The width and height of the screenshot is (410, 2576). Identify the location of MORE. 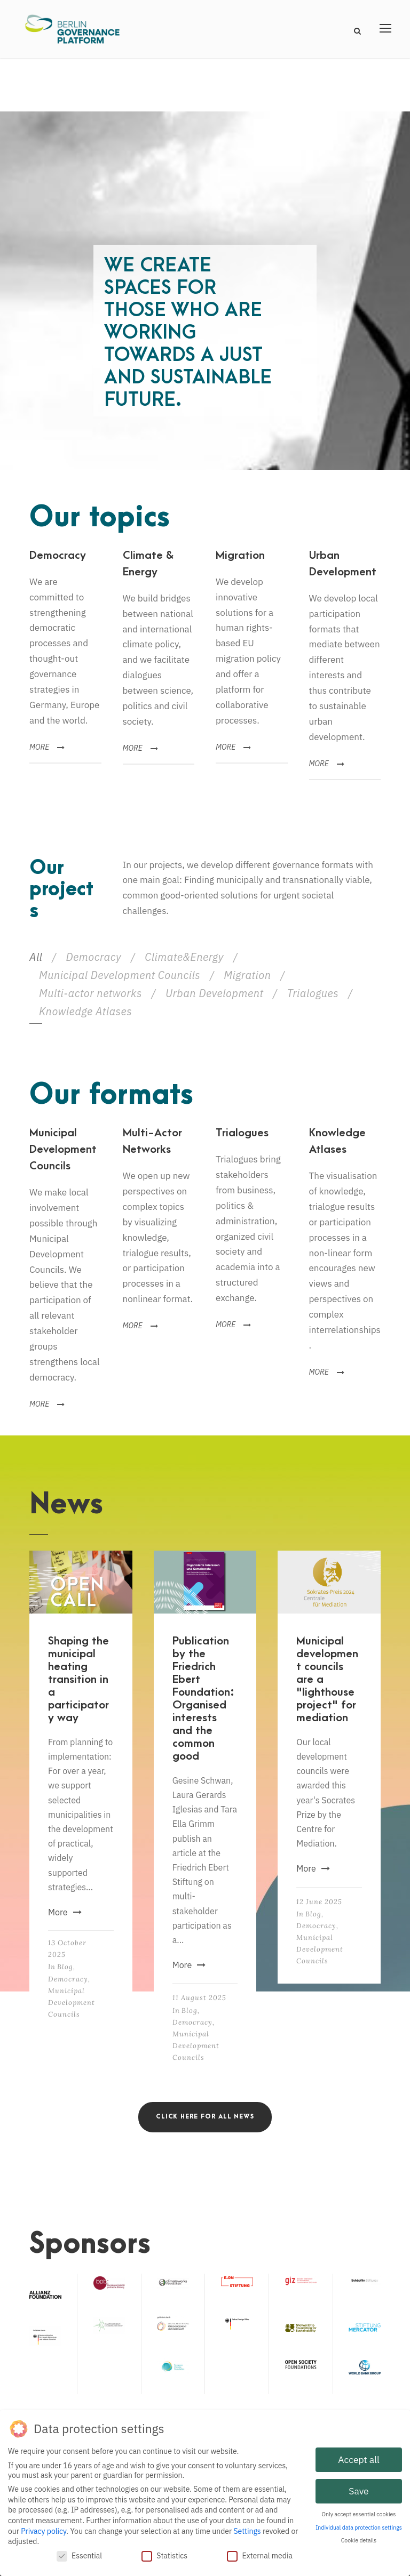
(47, 747).